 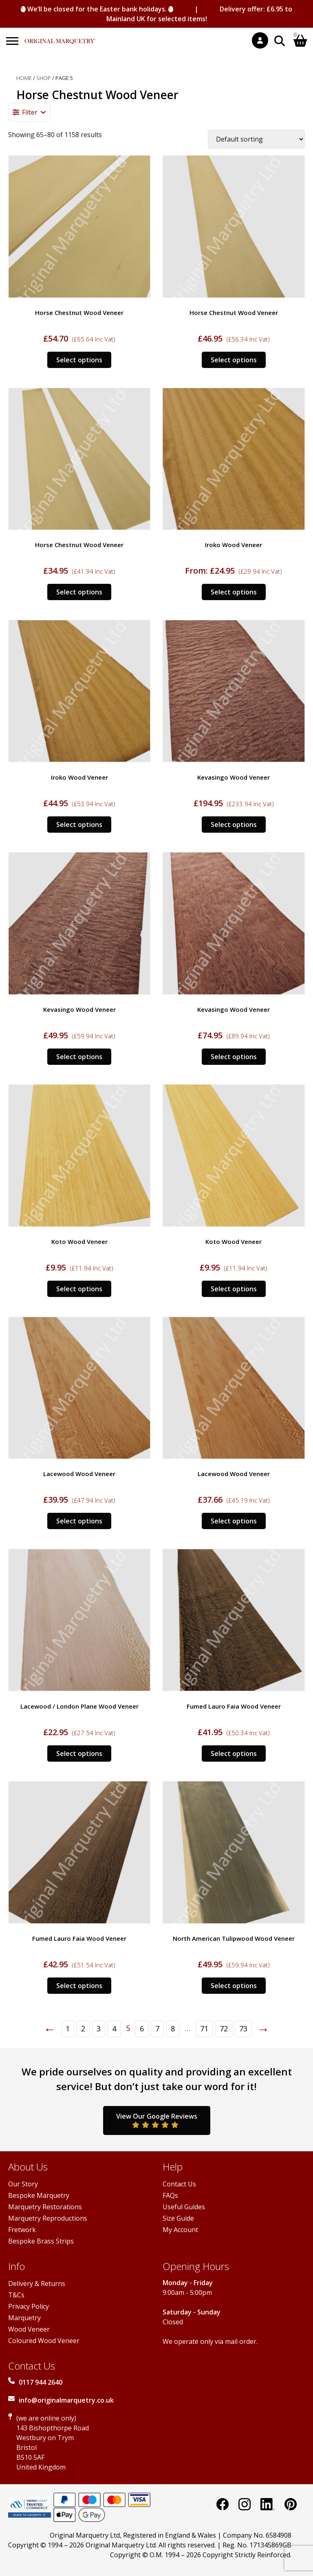 What do you see at coordinates (179, 2183) in the screenshot?
I see `Contact Us` at bounding box center [179, 2183].